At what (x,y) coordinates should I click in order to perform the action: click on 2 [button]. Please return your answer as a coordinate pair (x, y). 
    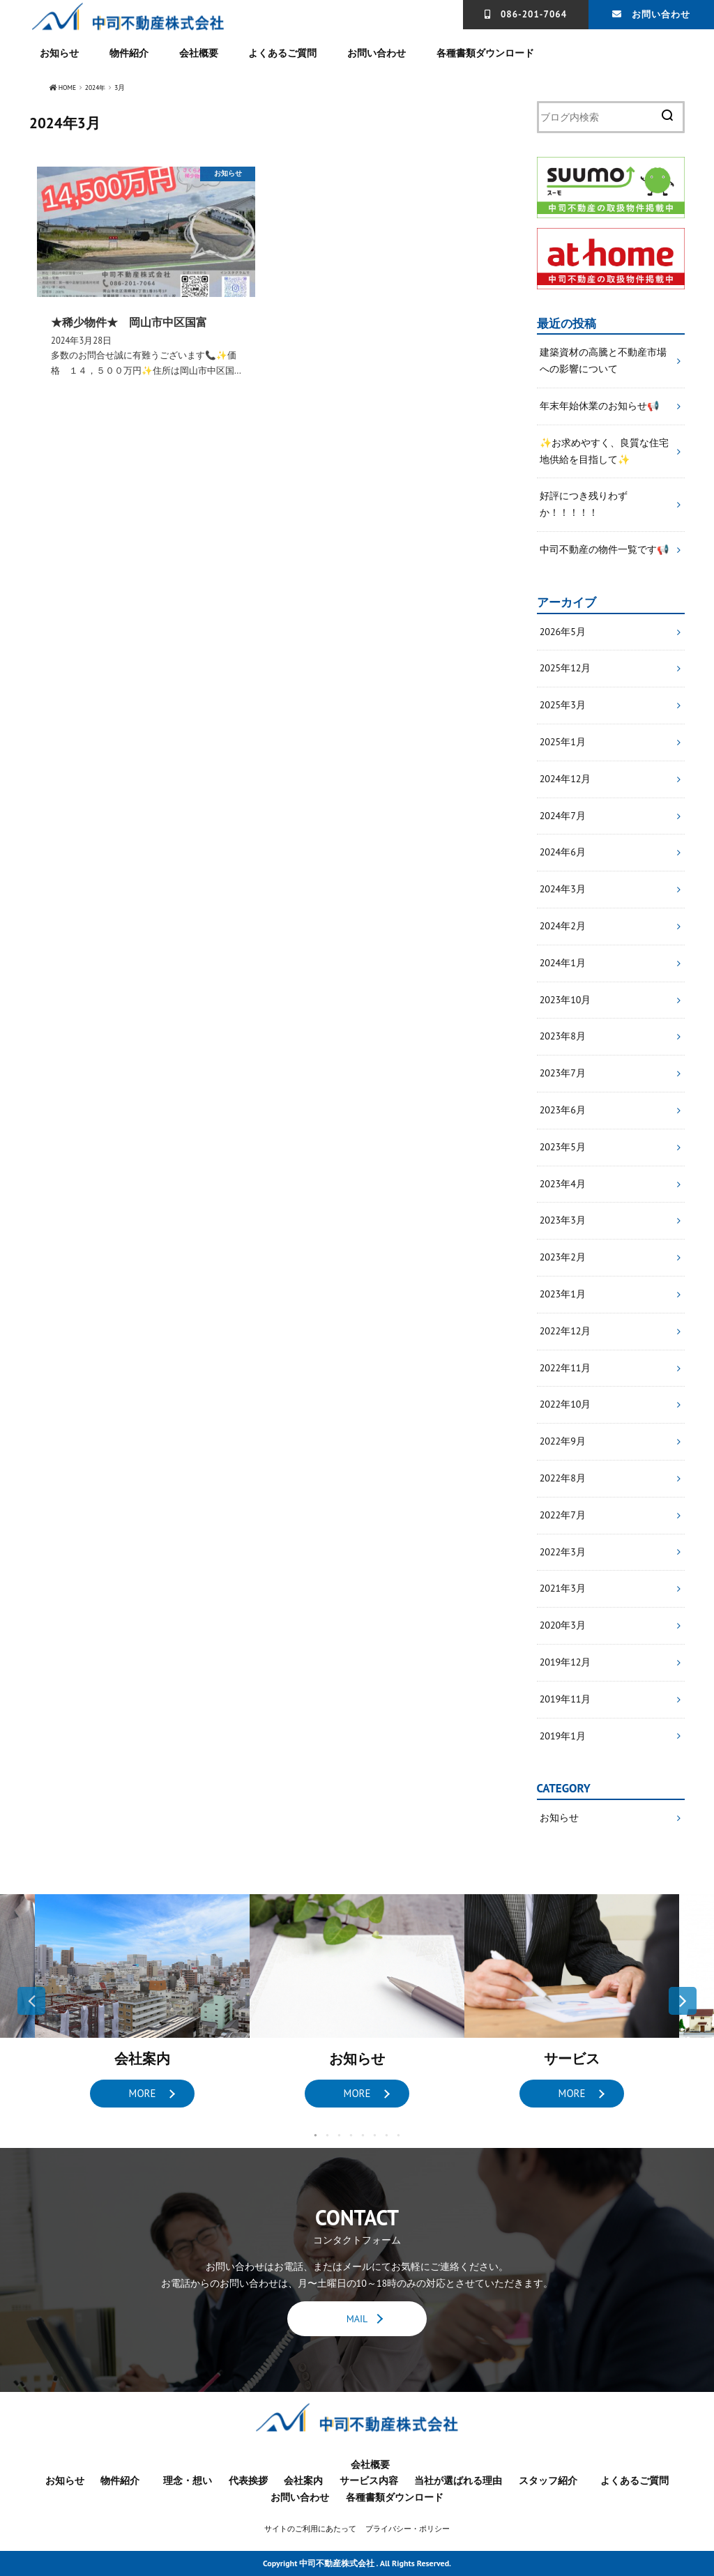
    Looking at the image, I should click on (327, 2136).